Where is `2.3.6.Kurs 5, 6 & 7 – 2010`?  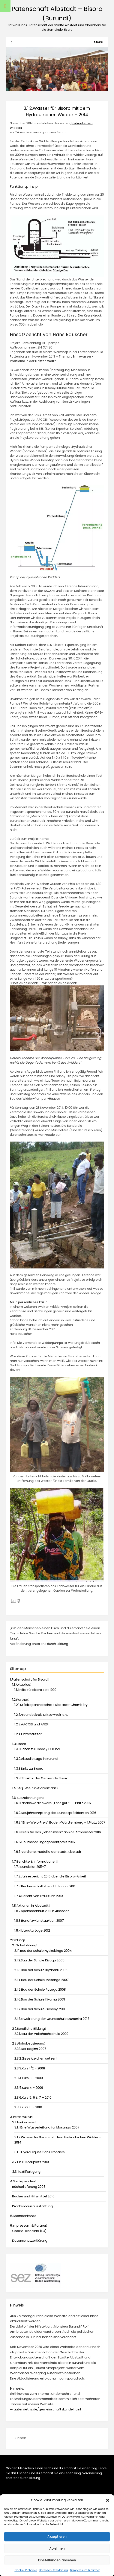 2.3.6.Kurs 5, 6 & 7 – 2010 is located at coordinates (32, 2097).